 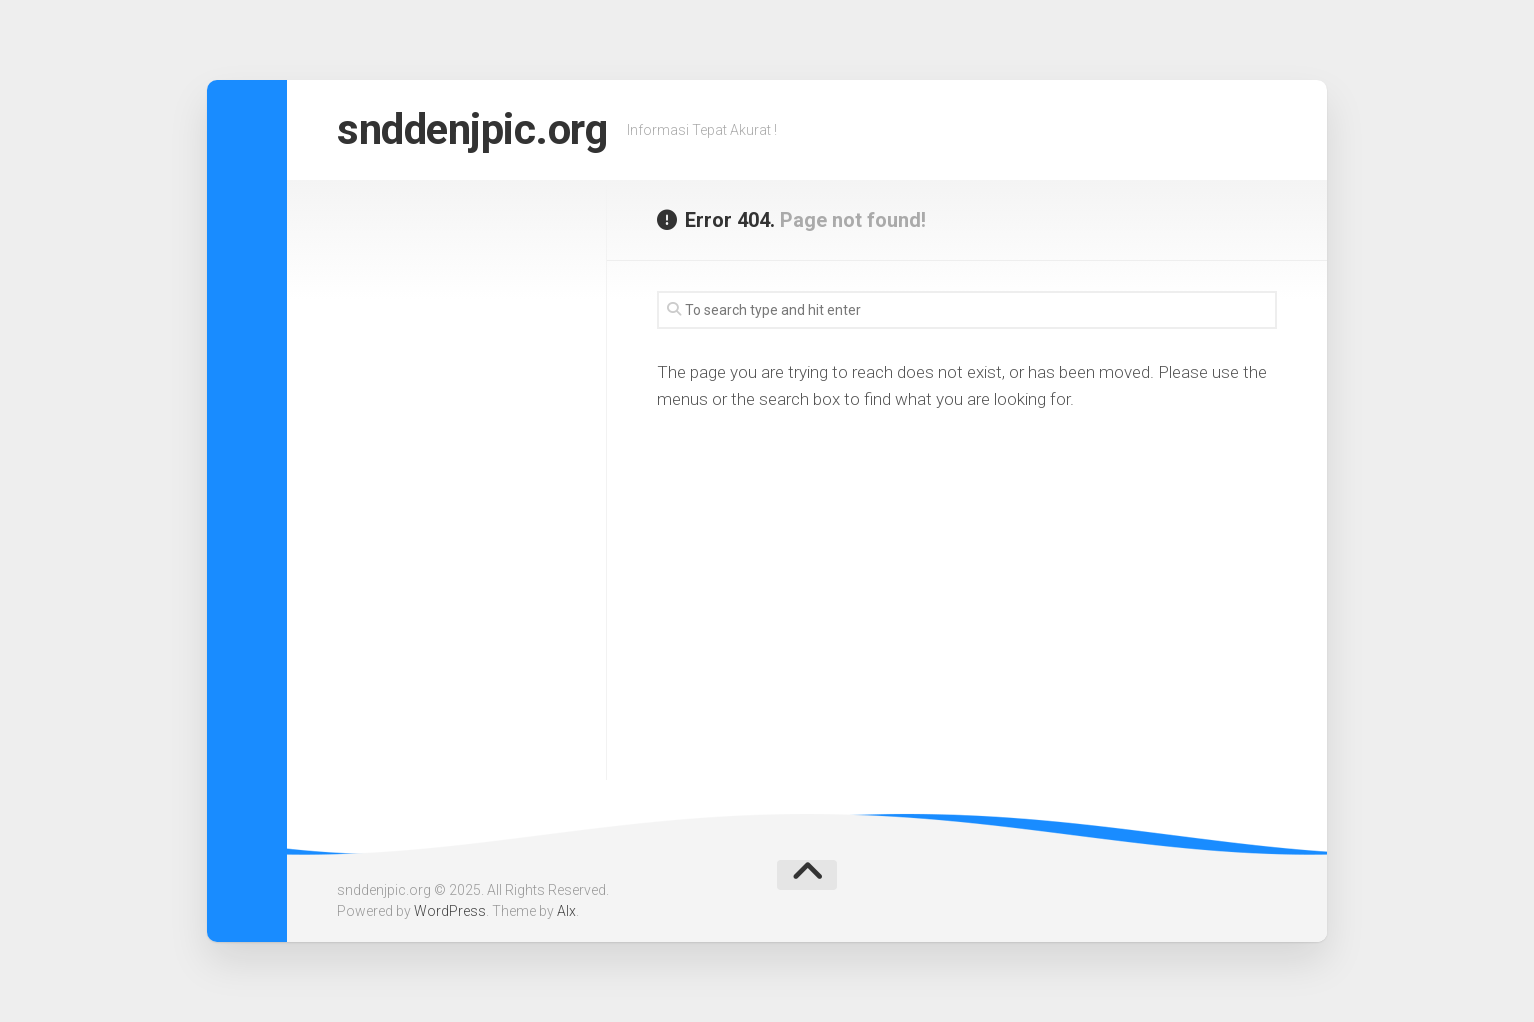 I want to click on Alx, so click(x=566, y=911).